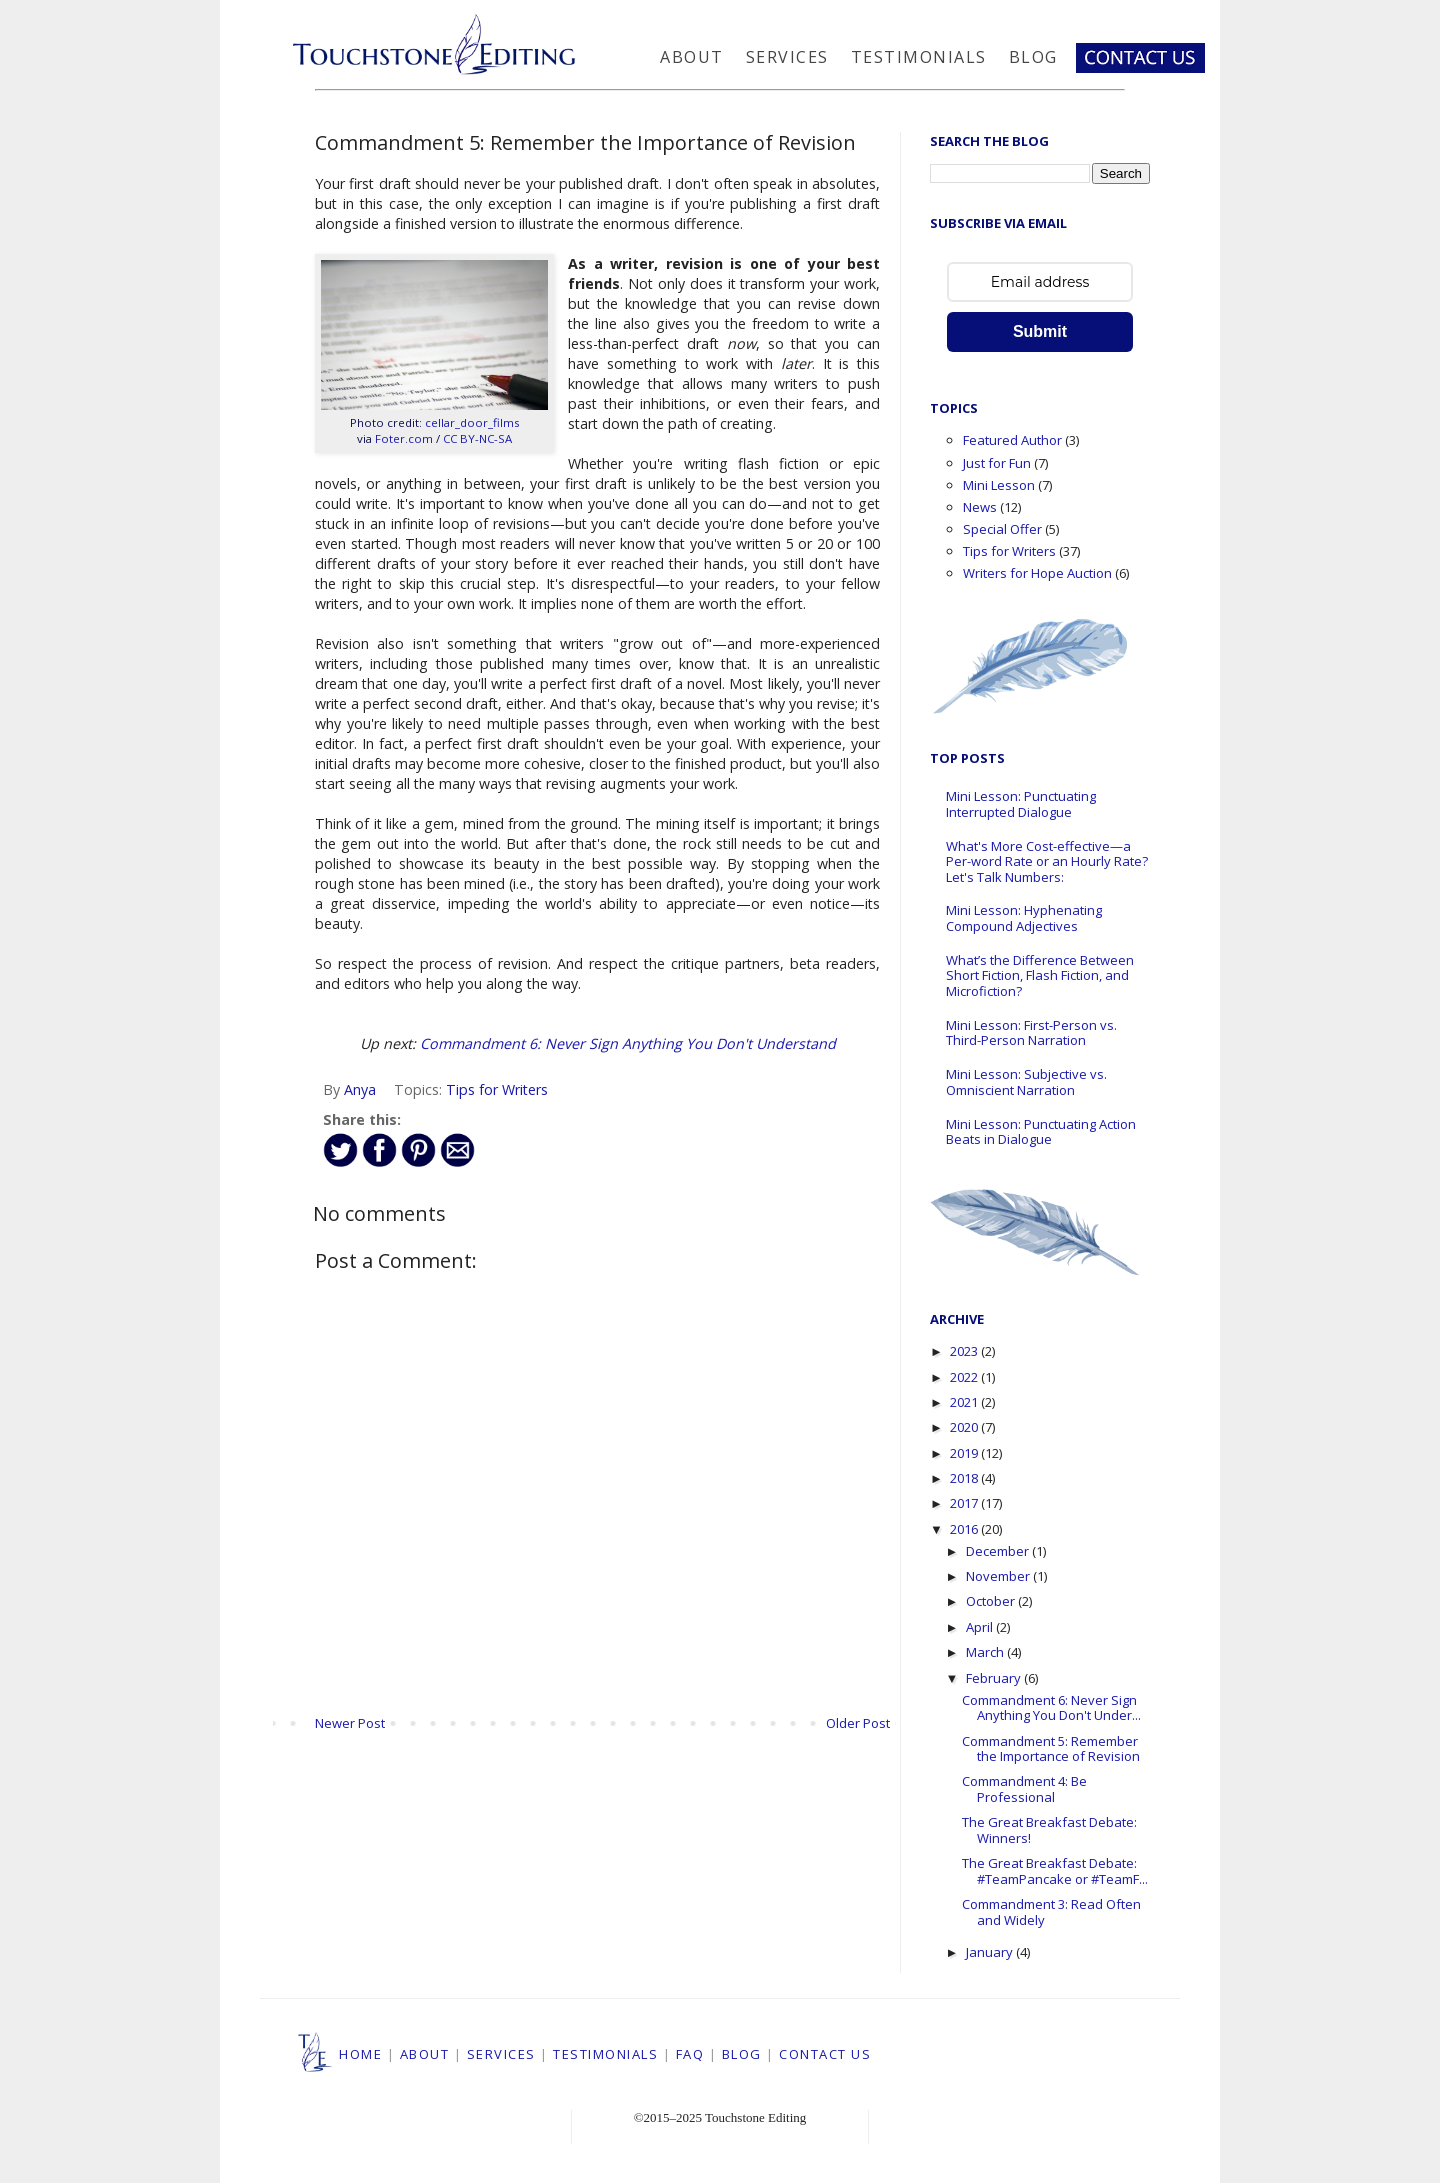 The height and width of the screenshot is (2183, 1440). I want to click on March, so click(986, 1652).